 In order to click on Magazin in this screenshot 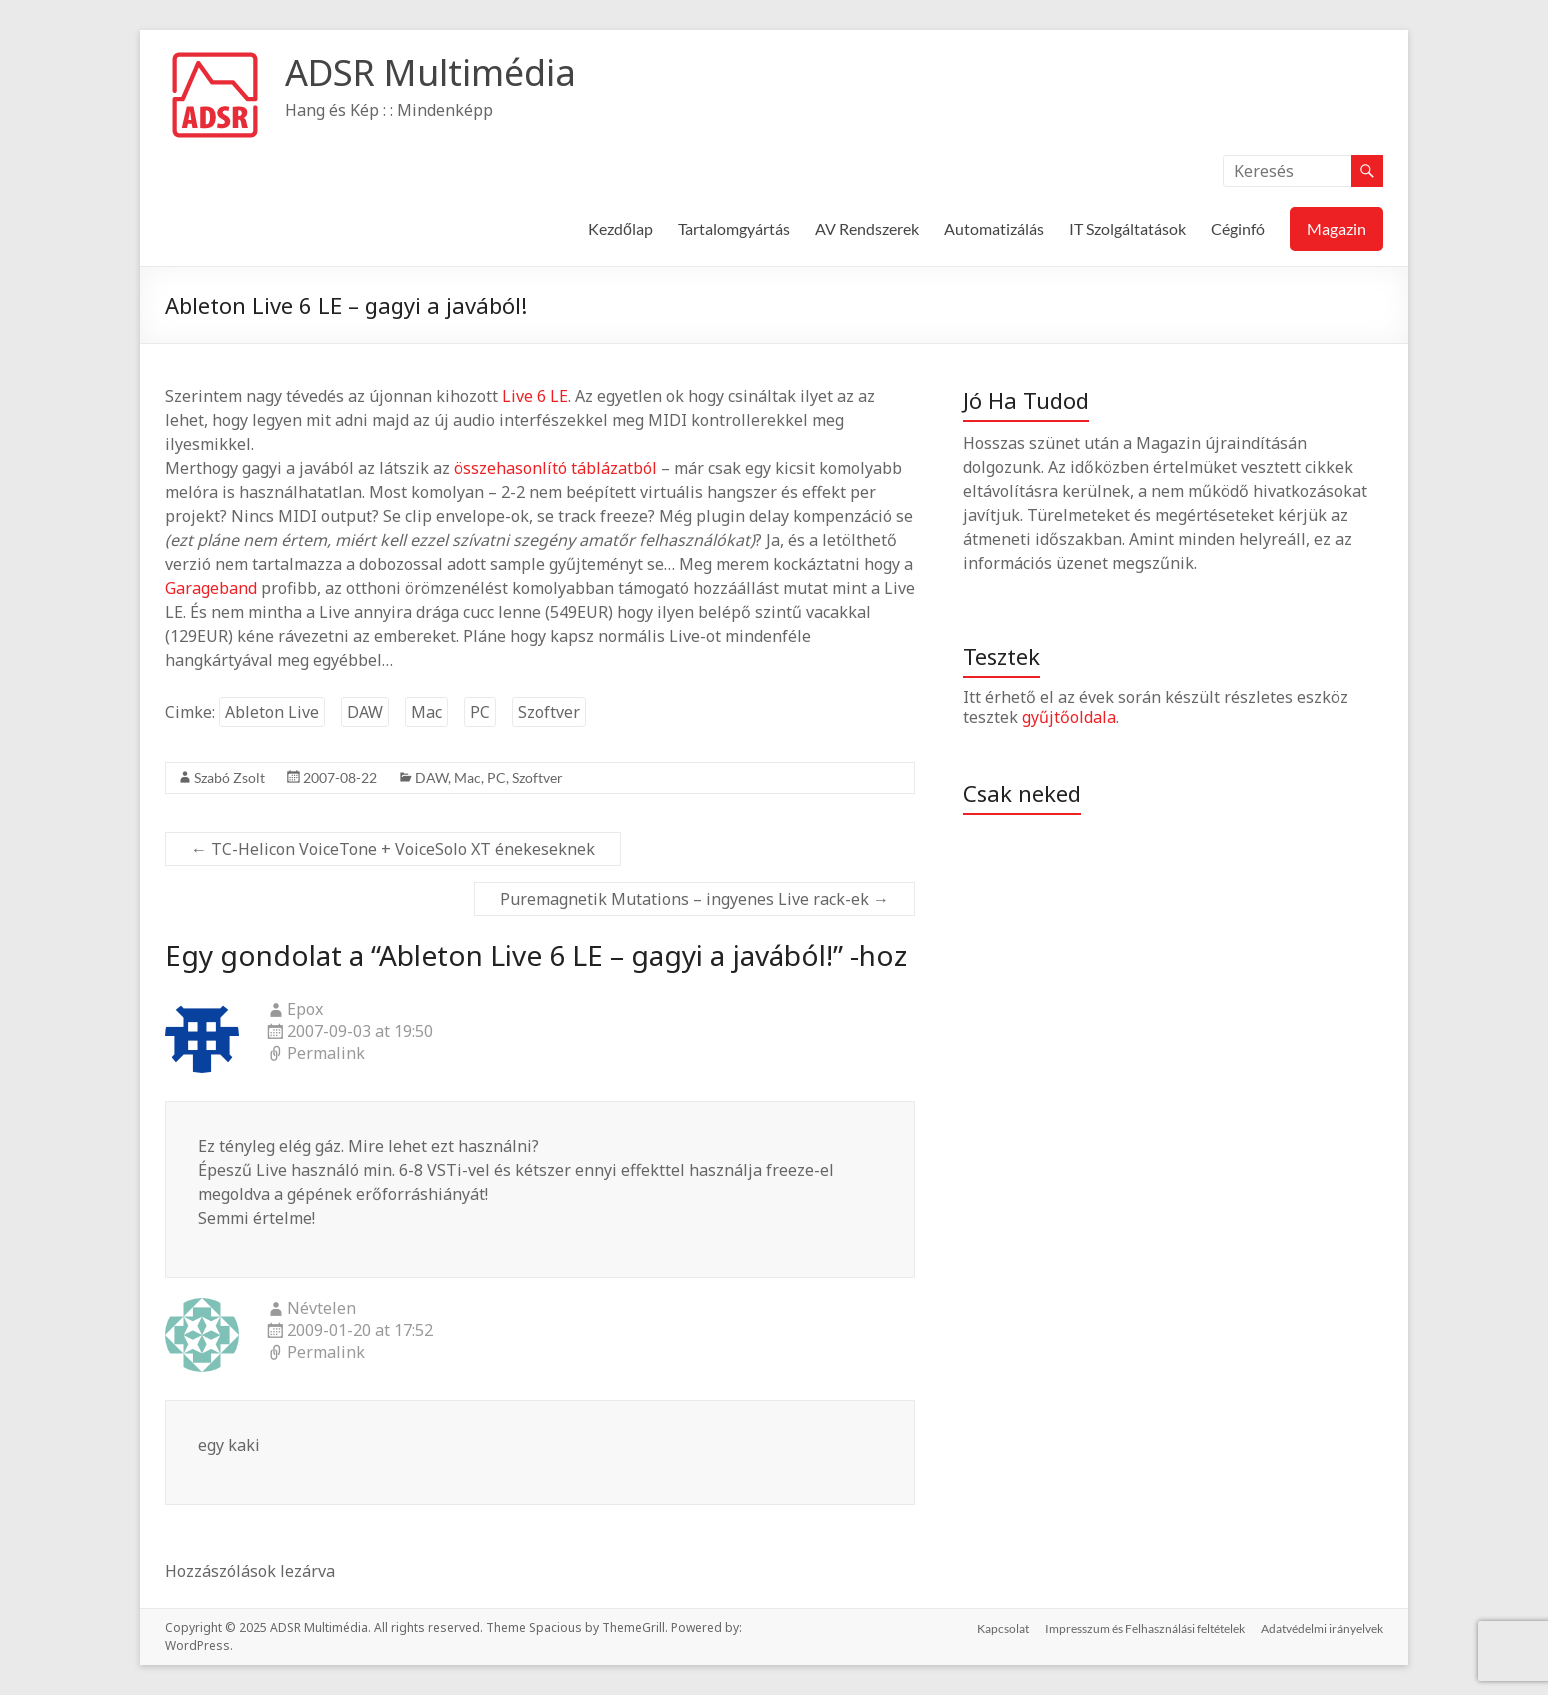, I will do `click(1336, 228)`.